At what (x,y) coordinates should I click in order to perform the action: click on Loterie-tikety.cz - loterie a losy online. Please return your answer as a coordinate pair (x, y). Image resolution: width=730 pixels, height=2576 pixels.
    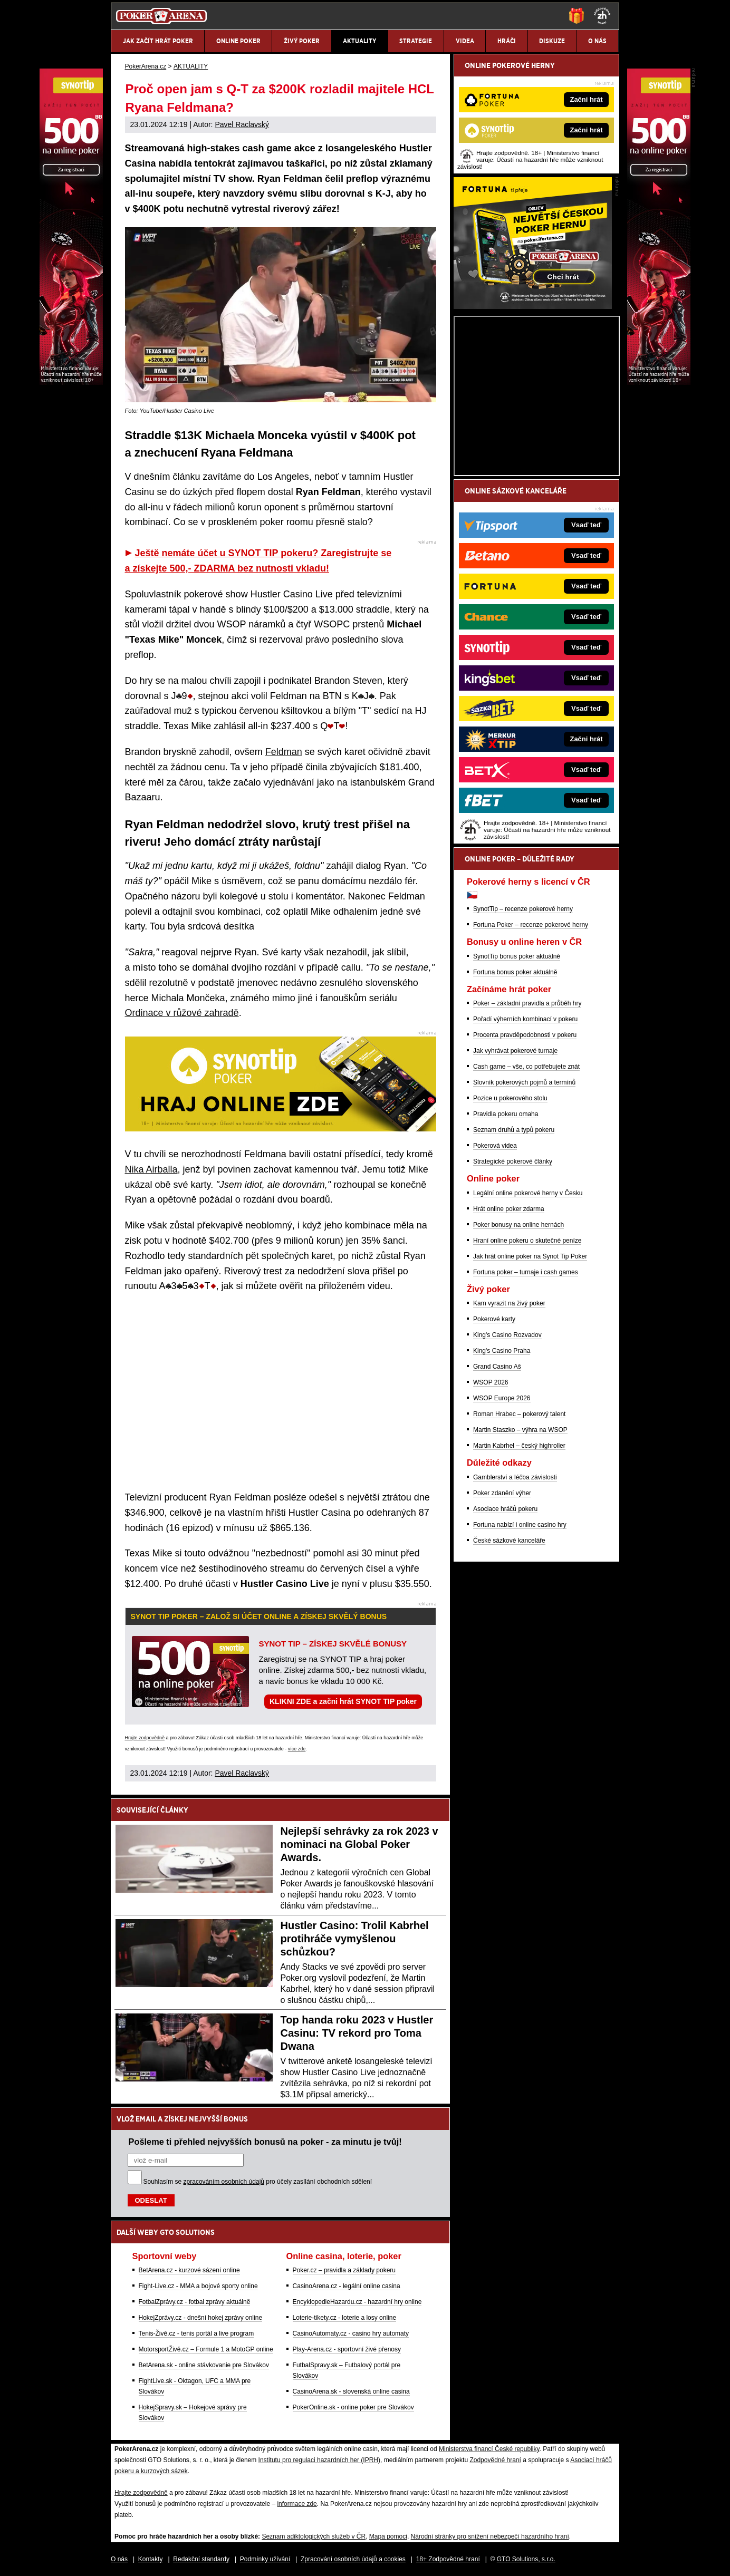
    Looking at the image, I should click on (345, 2317).